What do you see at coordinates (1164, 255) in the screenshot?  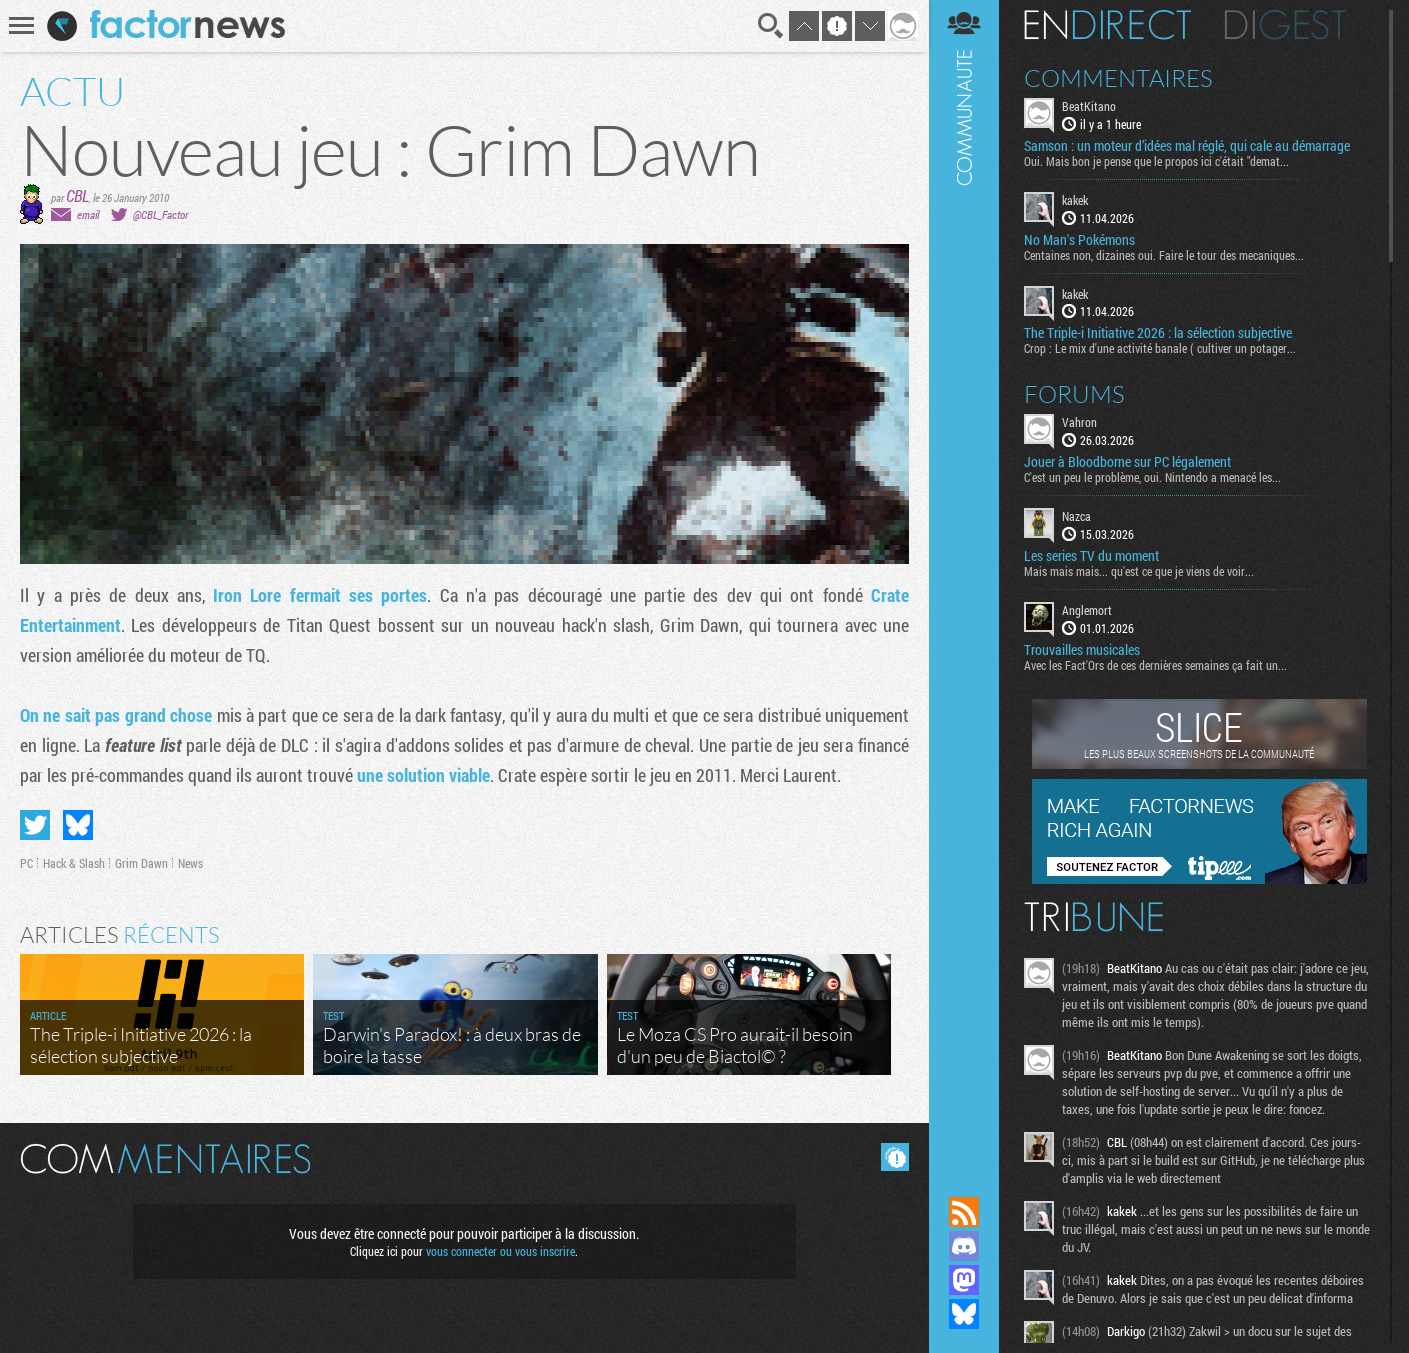 I see `Centaines non, dizaines oui. Faire le tour des mecaniques...` at bounding box center [1164, 255].